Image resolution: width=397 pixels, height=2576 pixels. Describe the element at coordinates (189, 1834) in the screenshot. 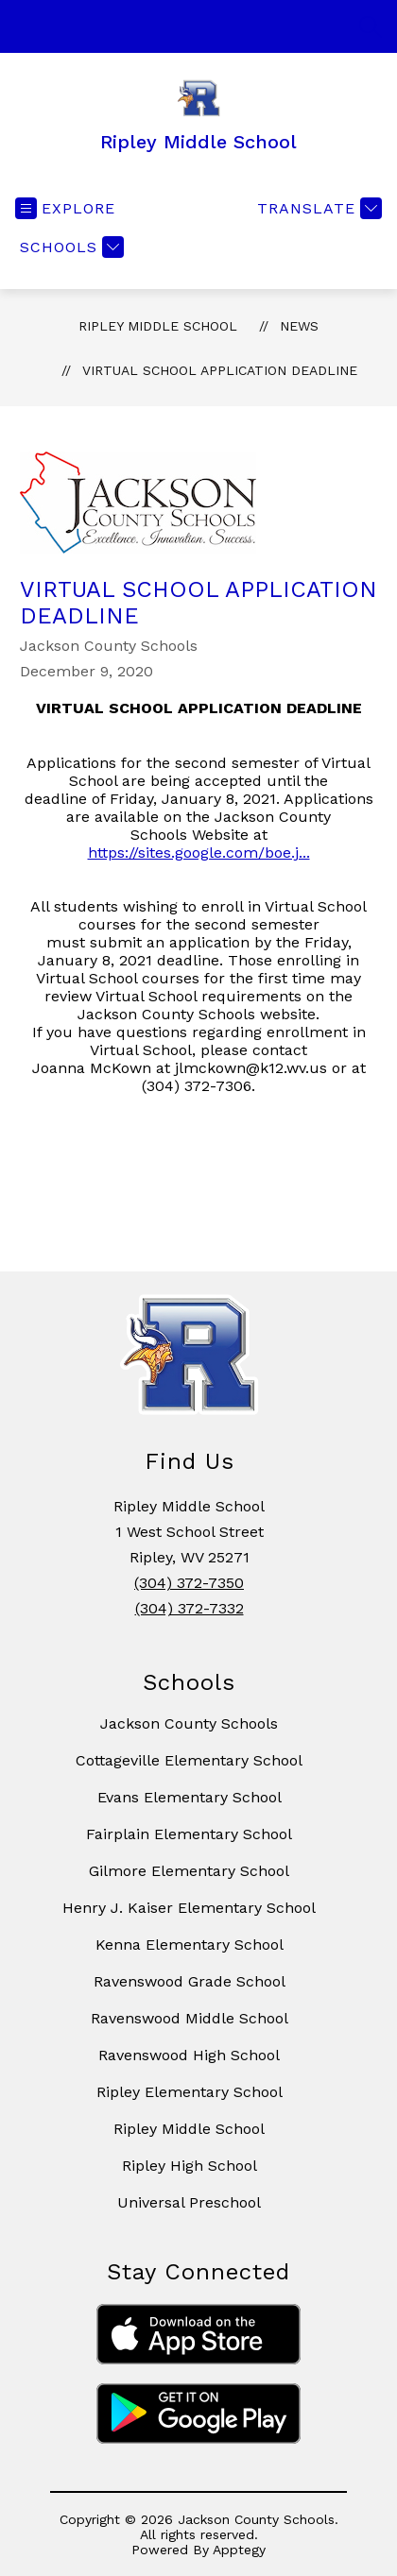

I see `Fairplain Elementary School` at that location.